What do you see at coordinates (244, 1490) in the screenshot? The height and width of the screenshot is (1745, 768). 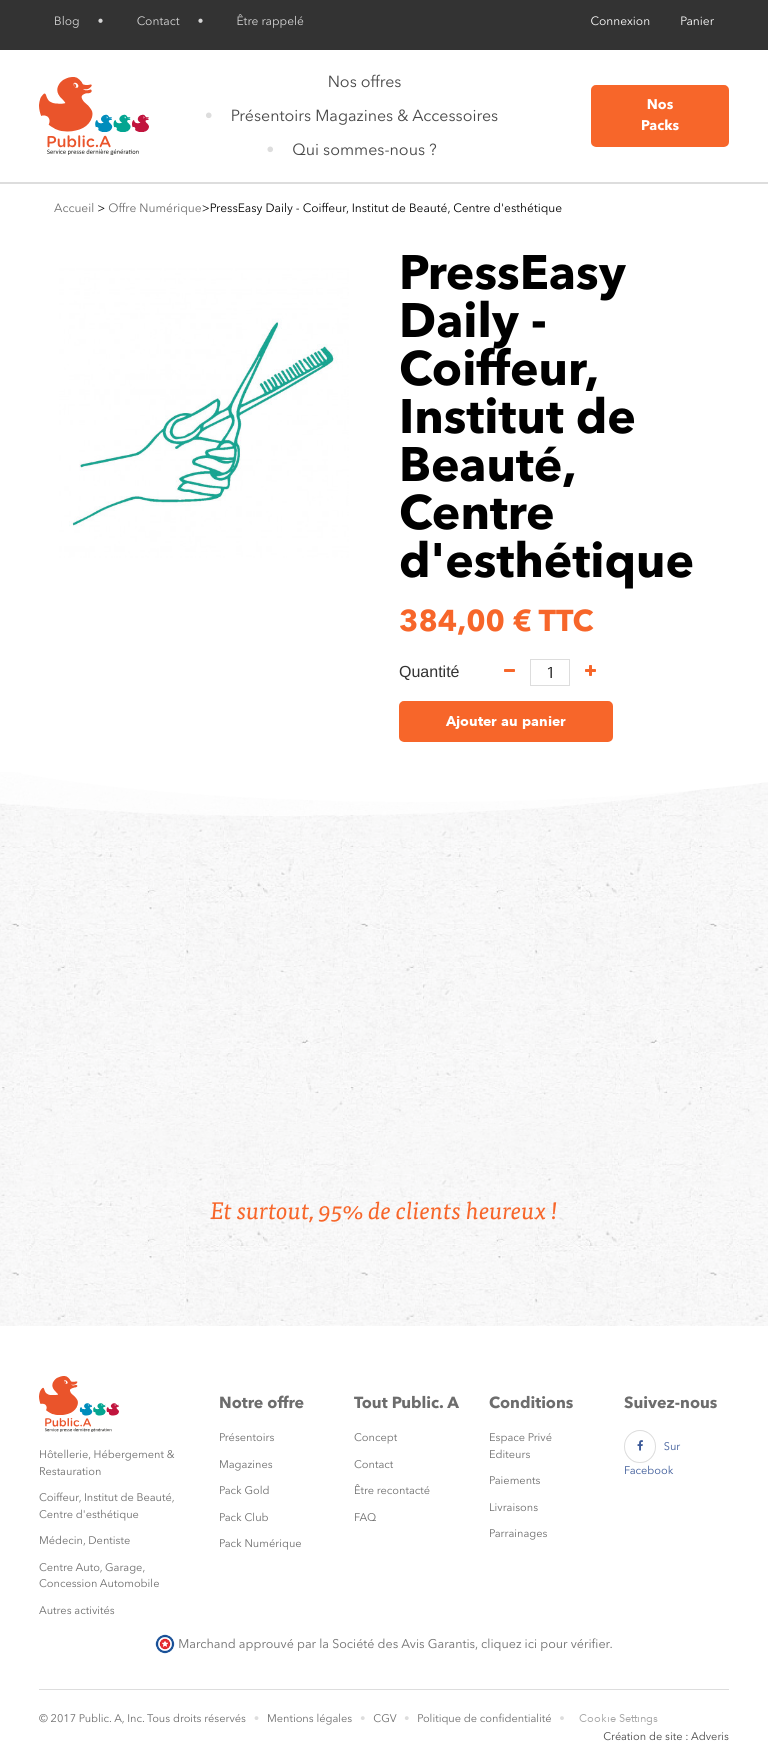 I see `Pack Gold` at bounding box center [244, 1490].